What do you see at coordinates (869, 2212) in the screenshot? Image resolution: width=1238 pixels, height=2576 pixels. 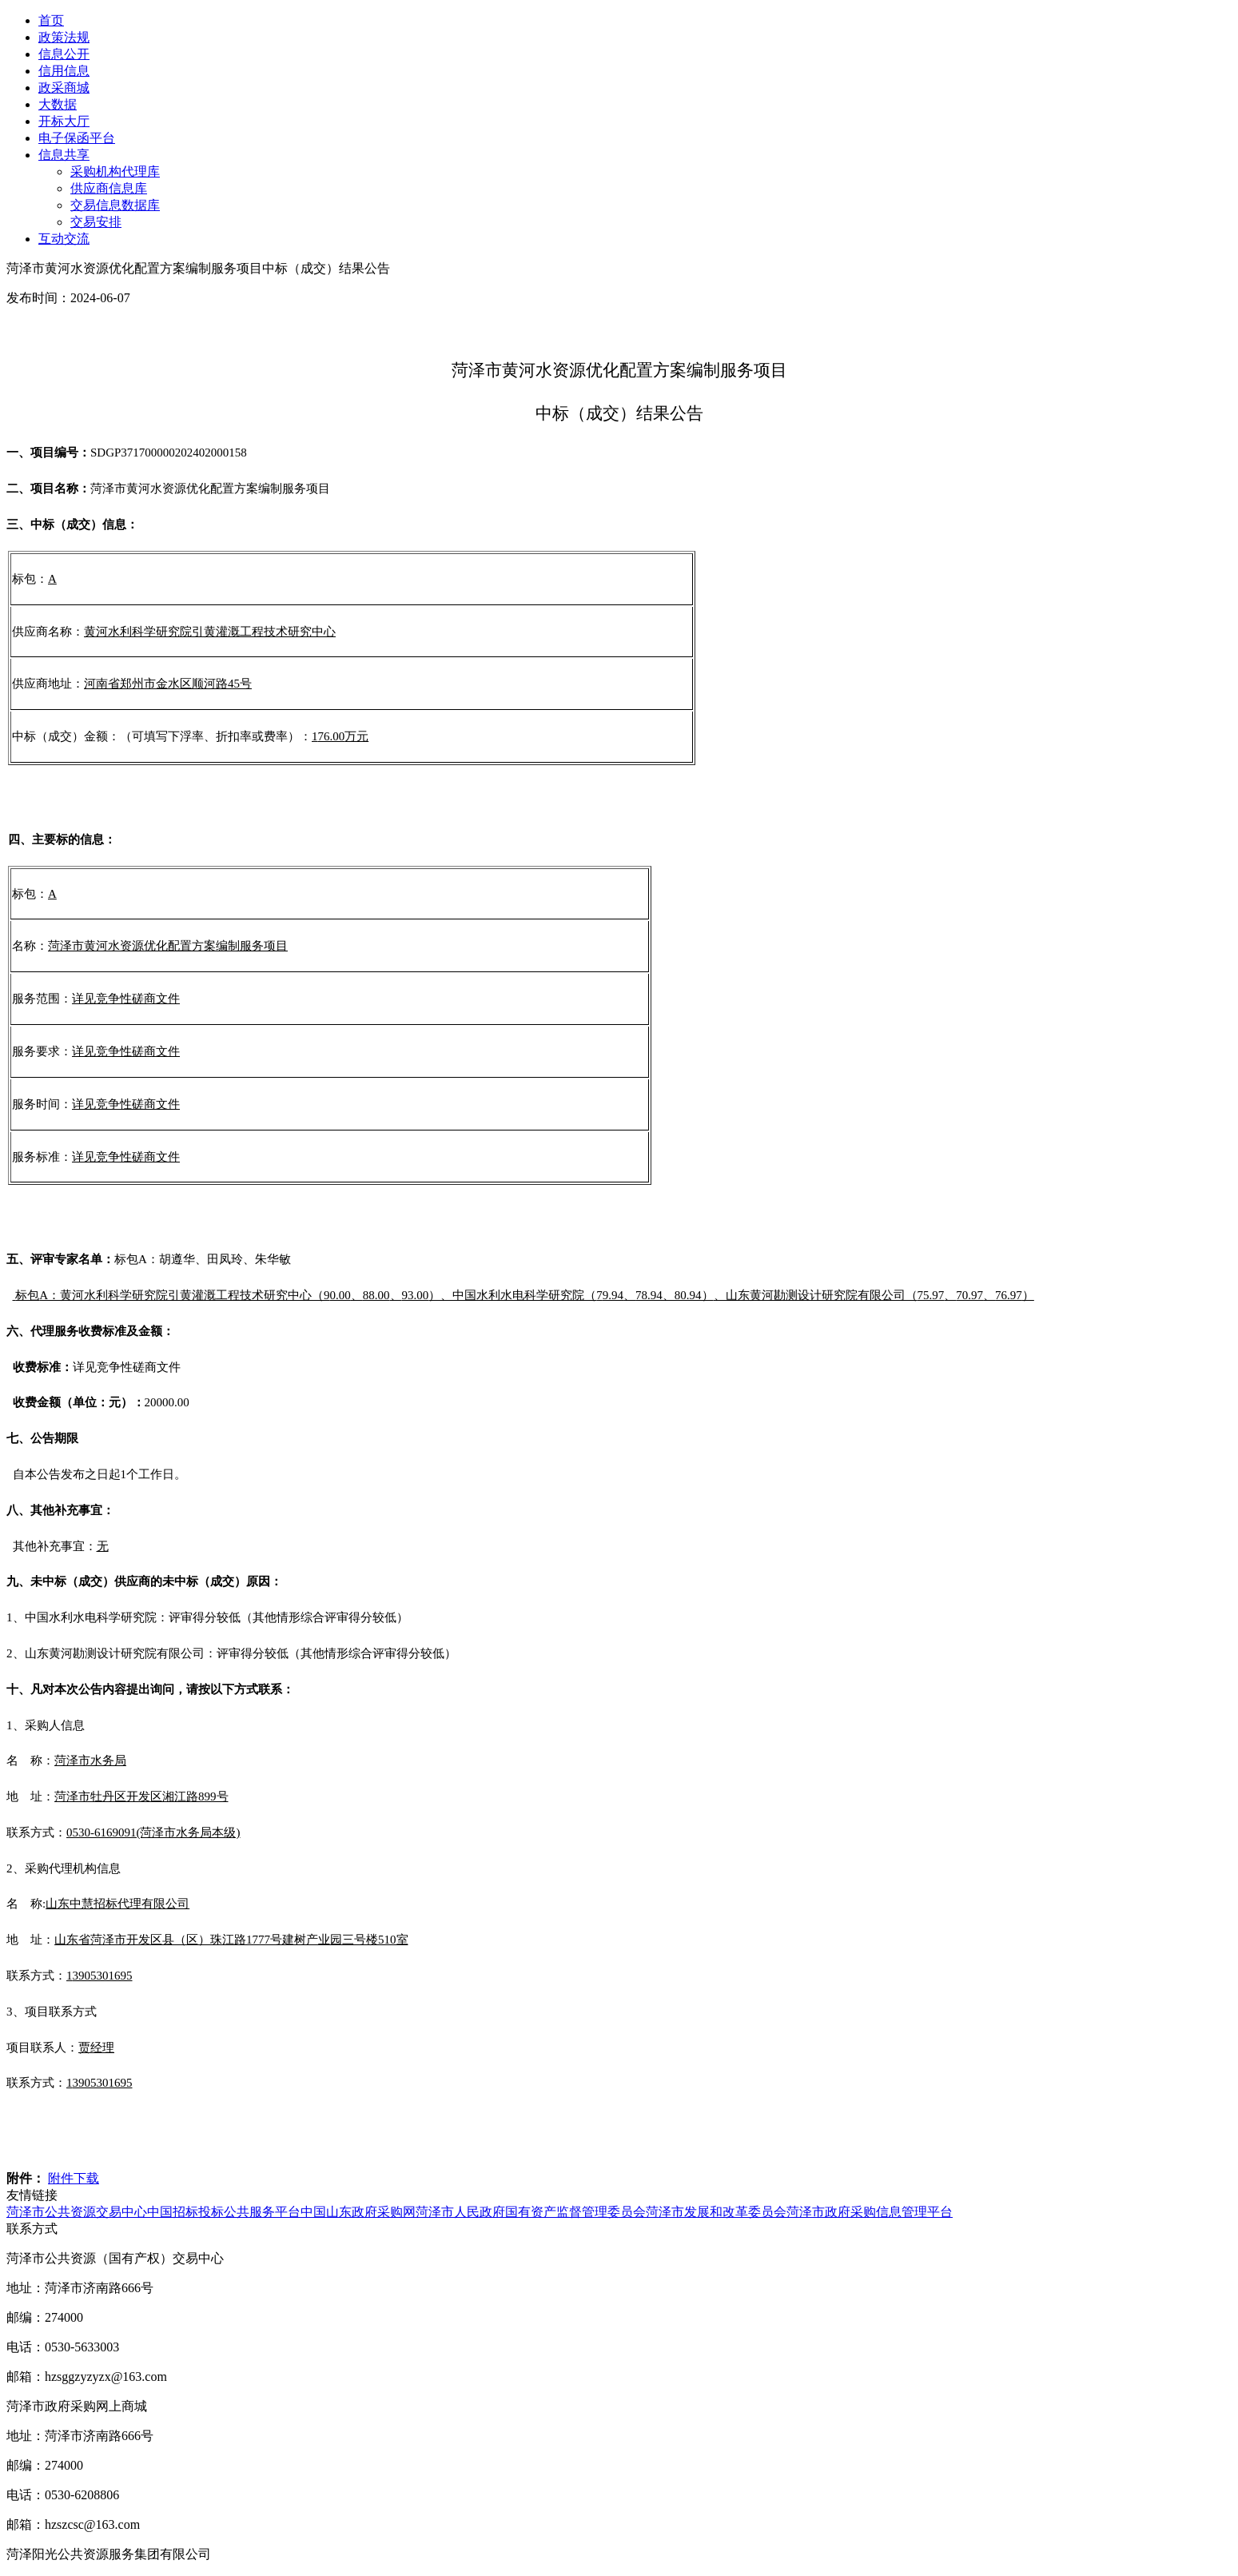 I see `菏泽市政府采购信息管理平台` at bounding box center [869, 2212].